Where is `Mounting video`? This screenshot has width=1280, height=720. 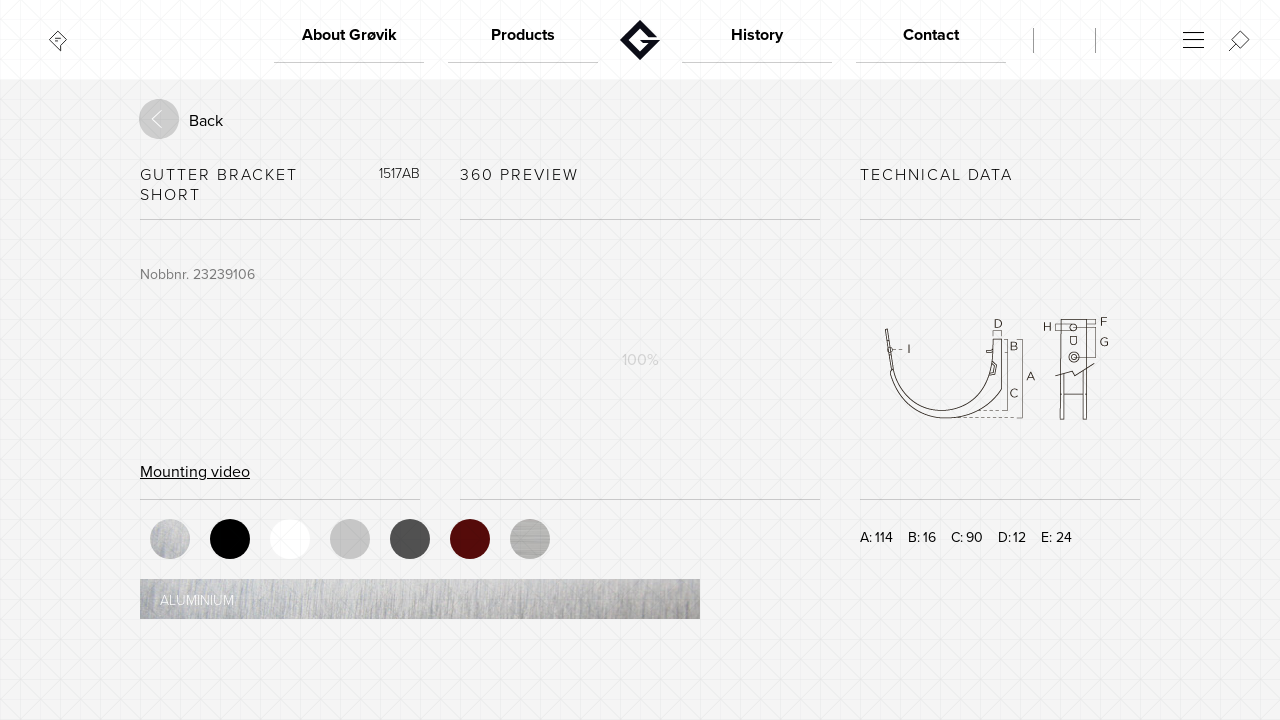 Mounting video is located at coordinates (195, 472).